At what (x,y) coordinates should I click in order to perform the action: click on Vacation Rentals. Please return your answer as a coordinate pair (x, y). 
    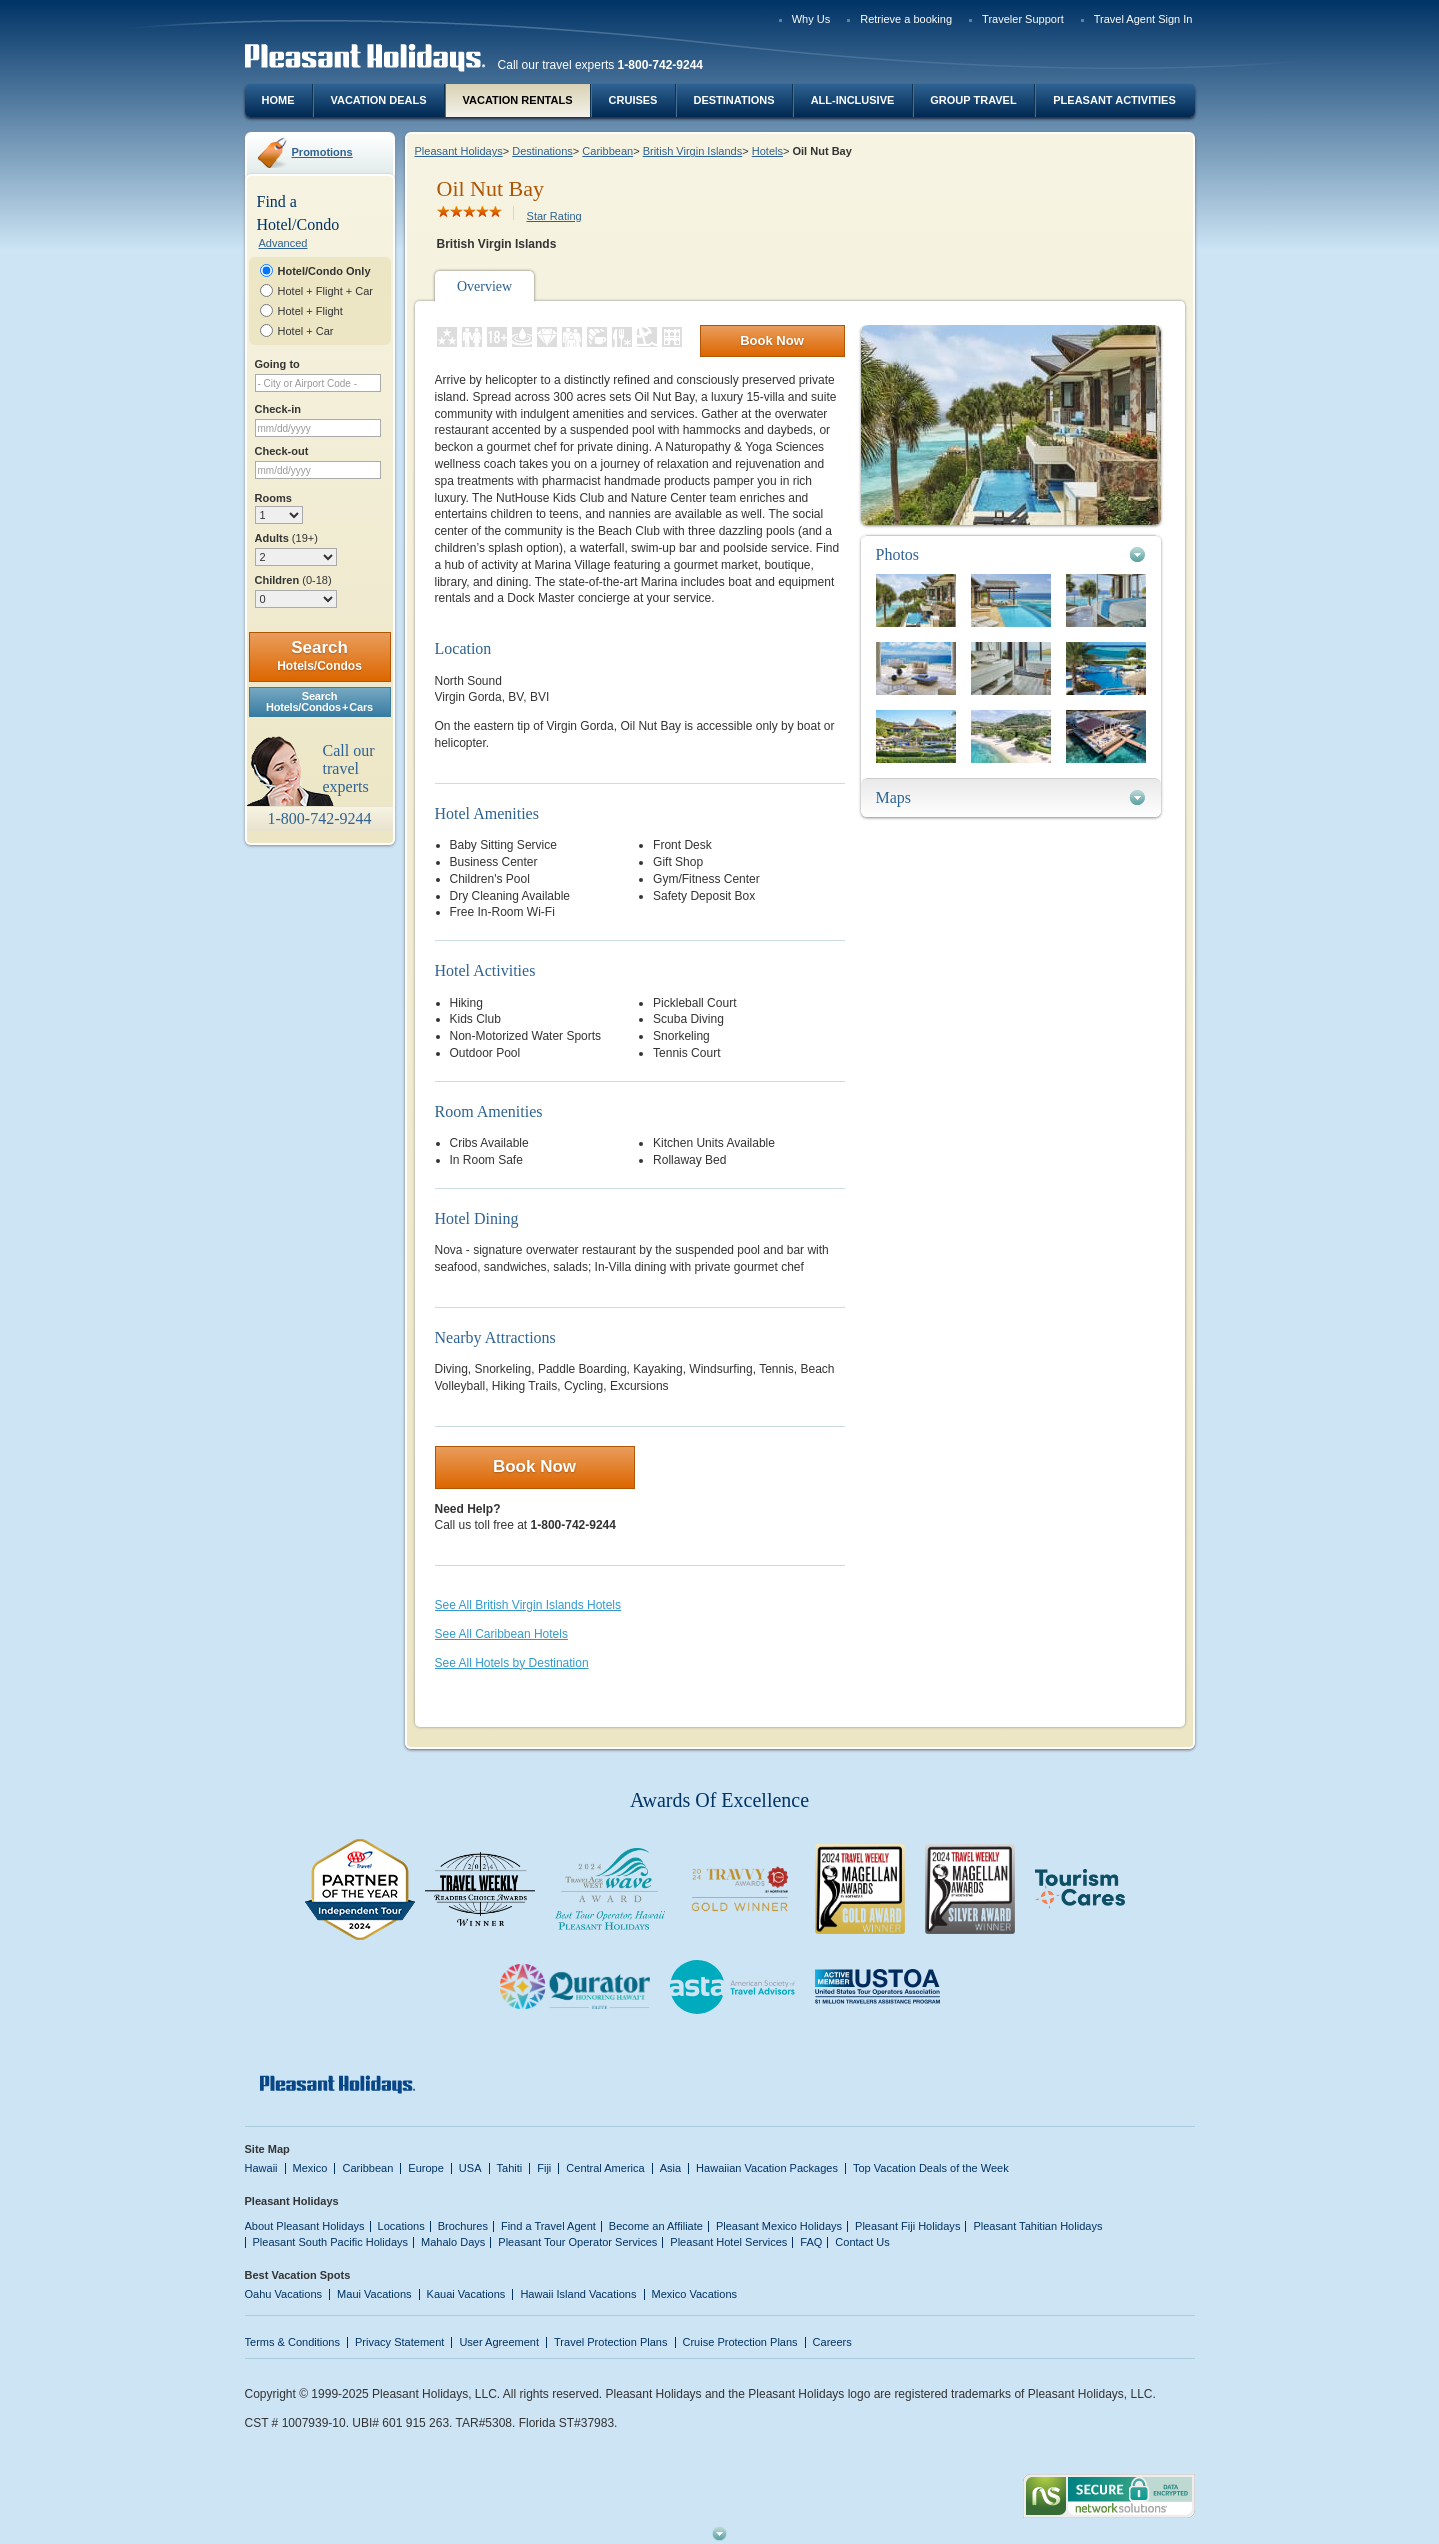
    Looking at the image, I should click on (518, 100).